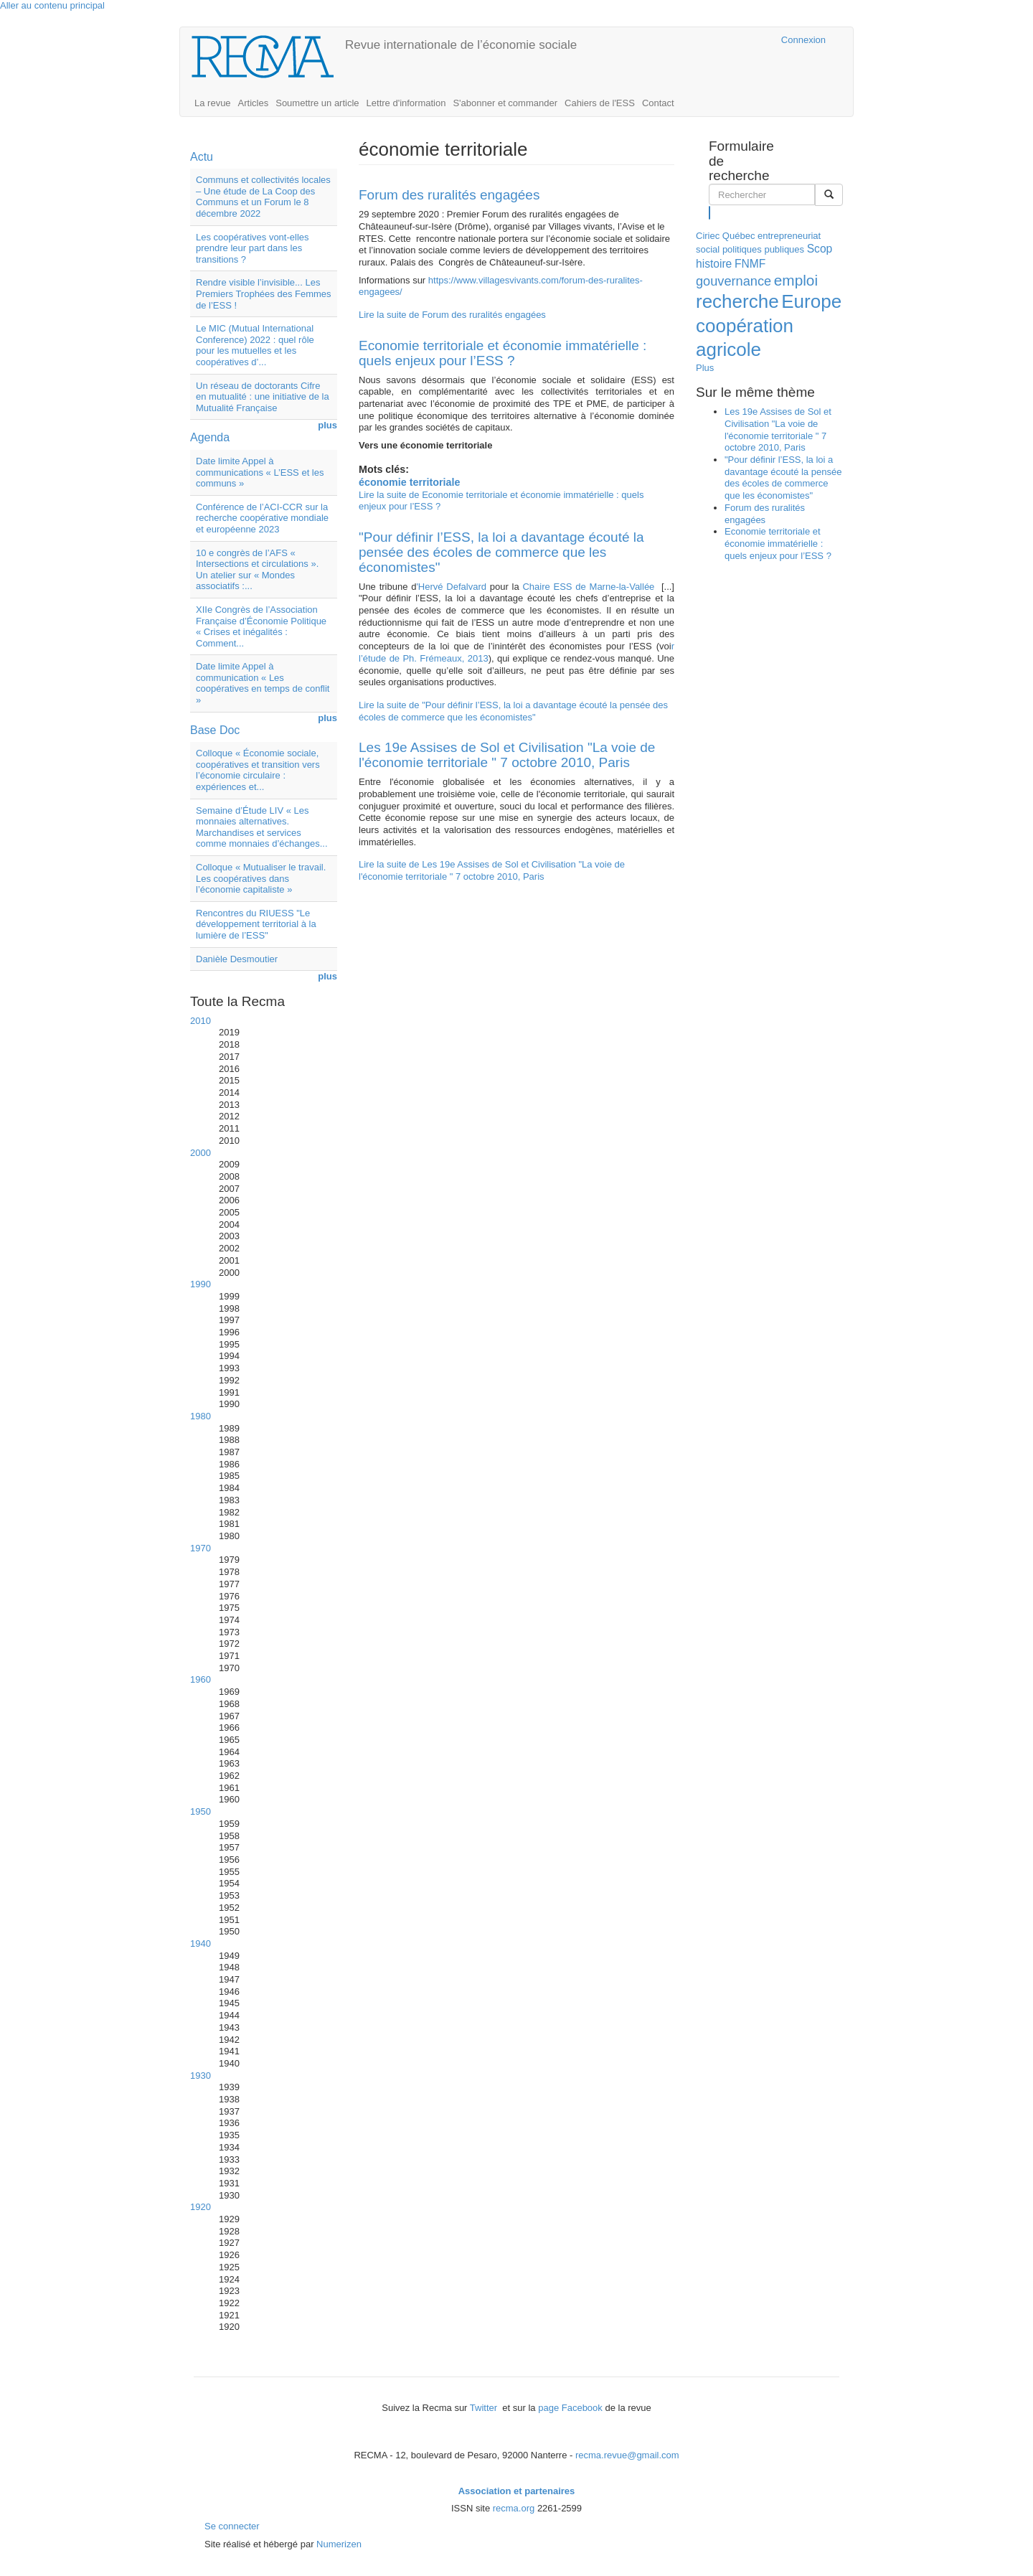  I want to click on Revue internationale de l’économie sociale, so click(461, 45).